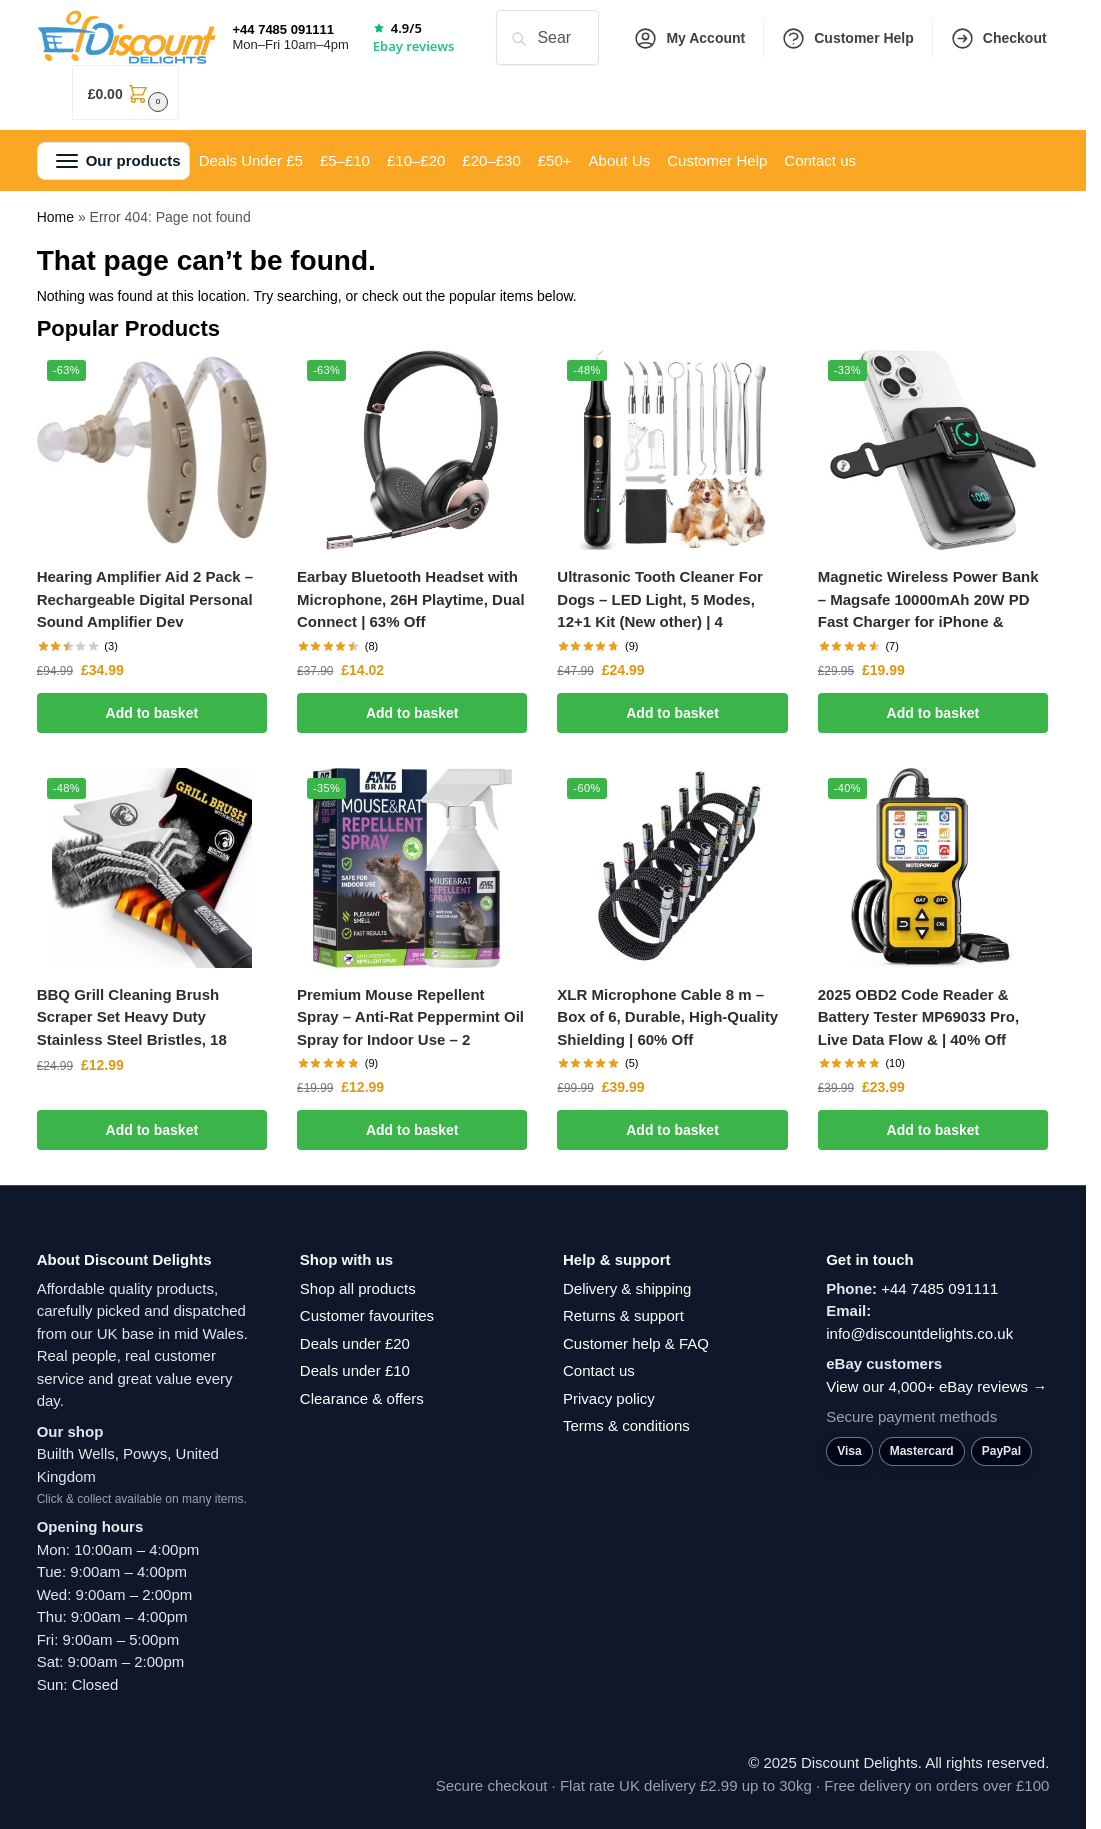  Describe the element at coordinates (689, 38) in the screenshot. I see `My Account` at that location.